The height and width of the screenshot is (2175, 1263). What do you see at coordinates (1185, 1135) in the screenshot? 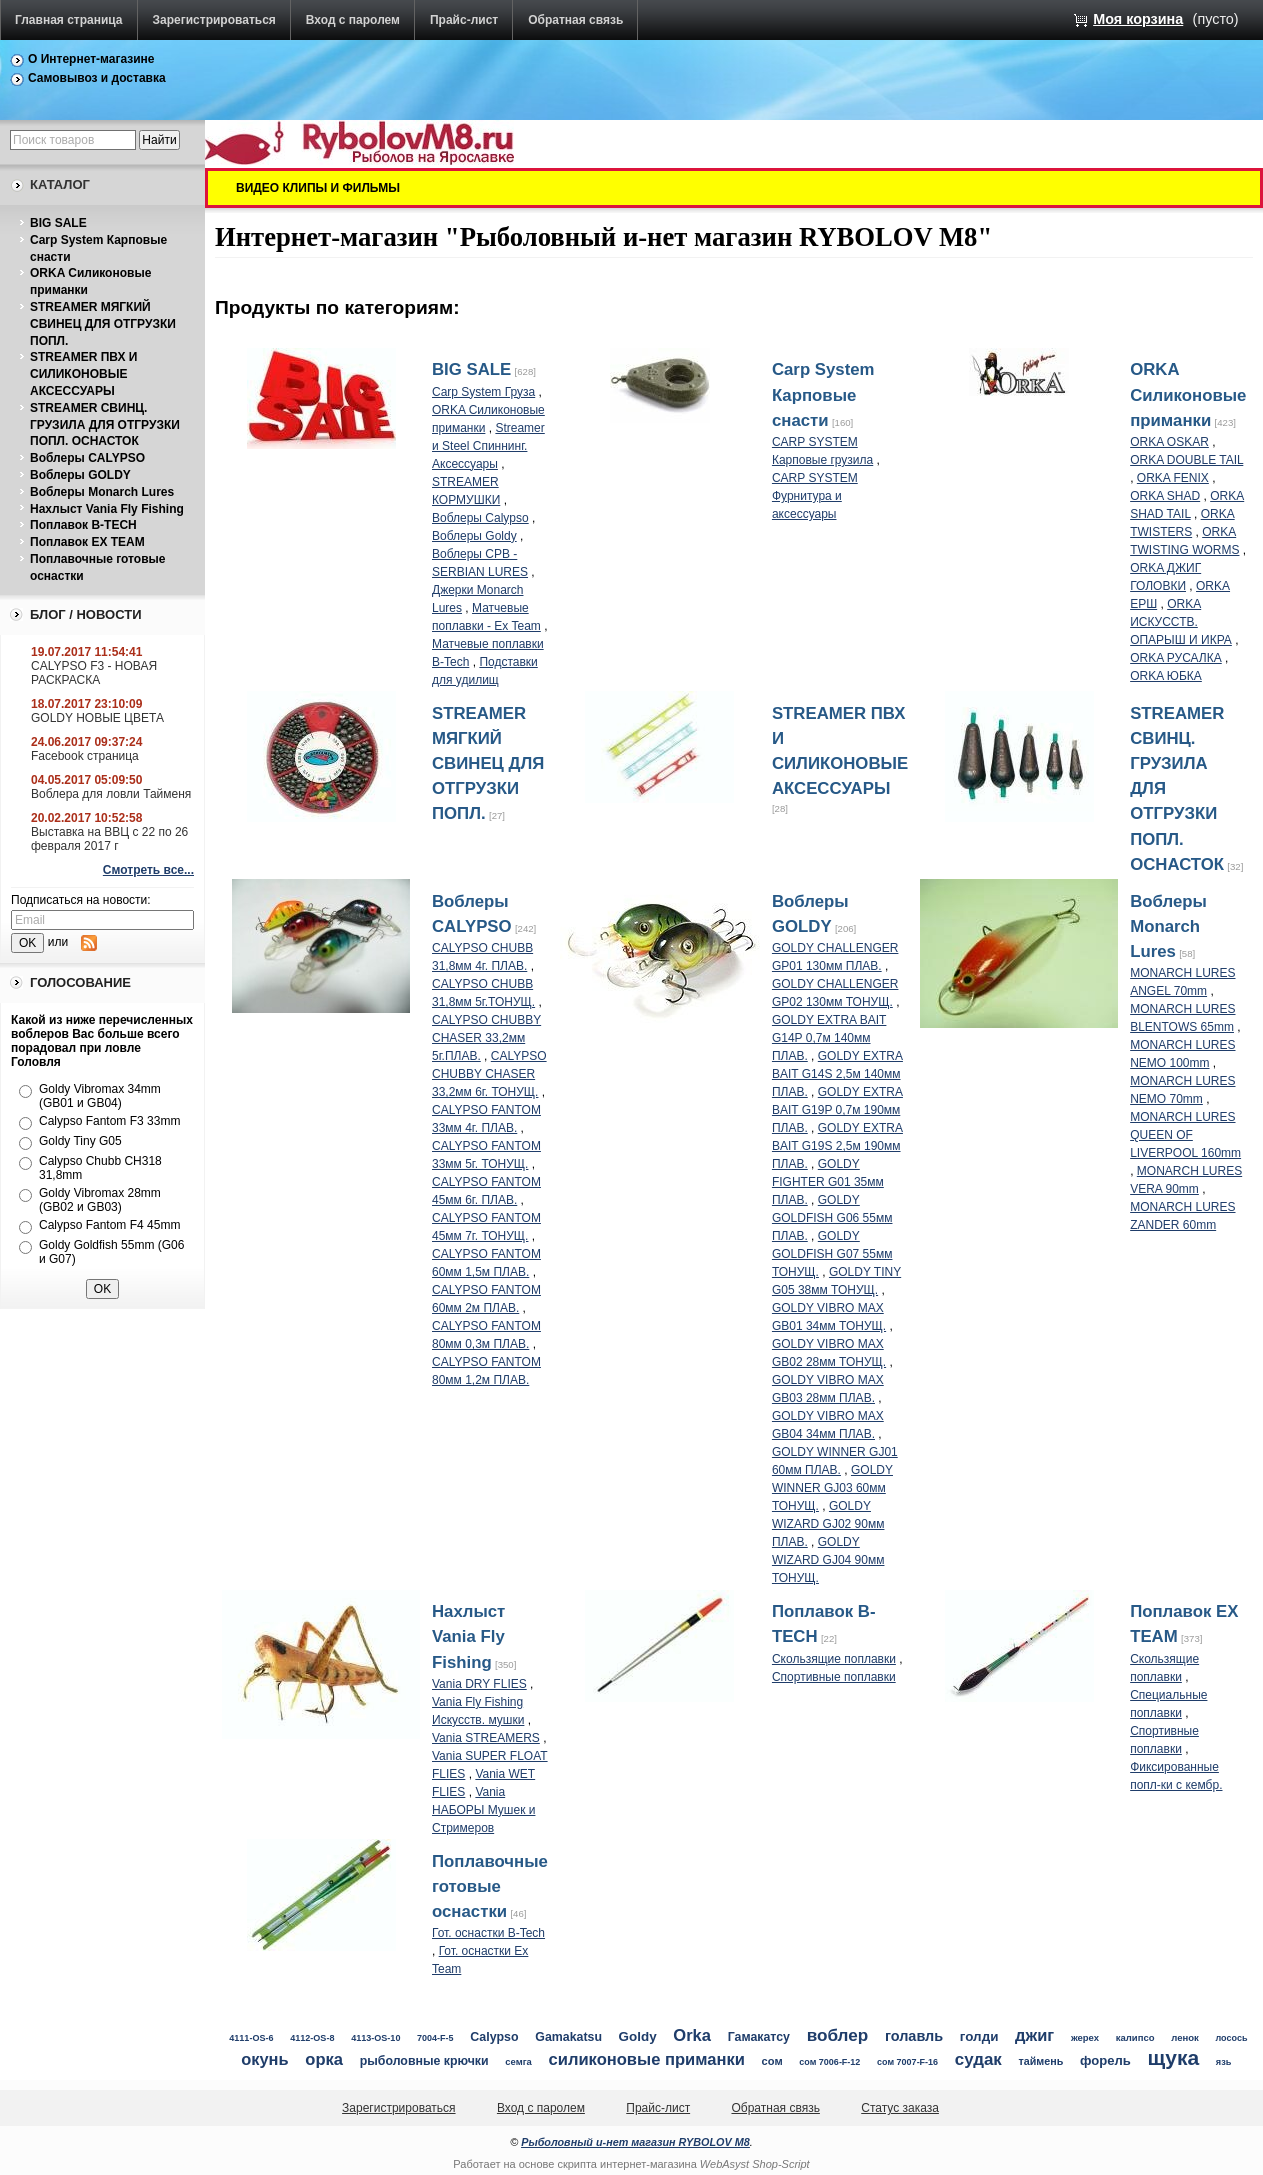
I see `MONARCH LURES QUEEN OF LIVERPOOL 160mm` at bounding box center [1185, 1135].